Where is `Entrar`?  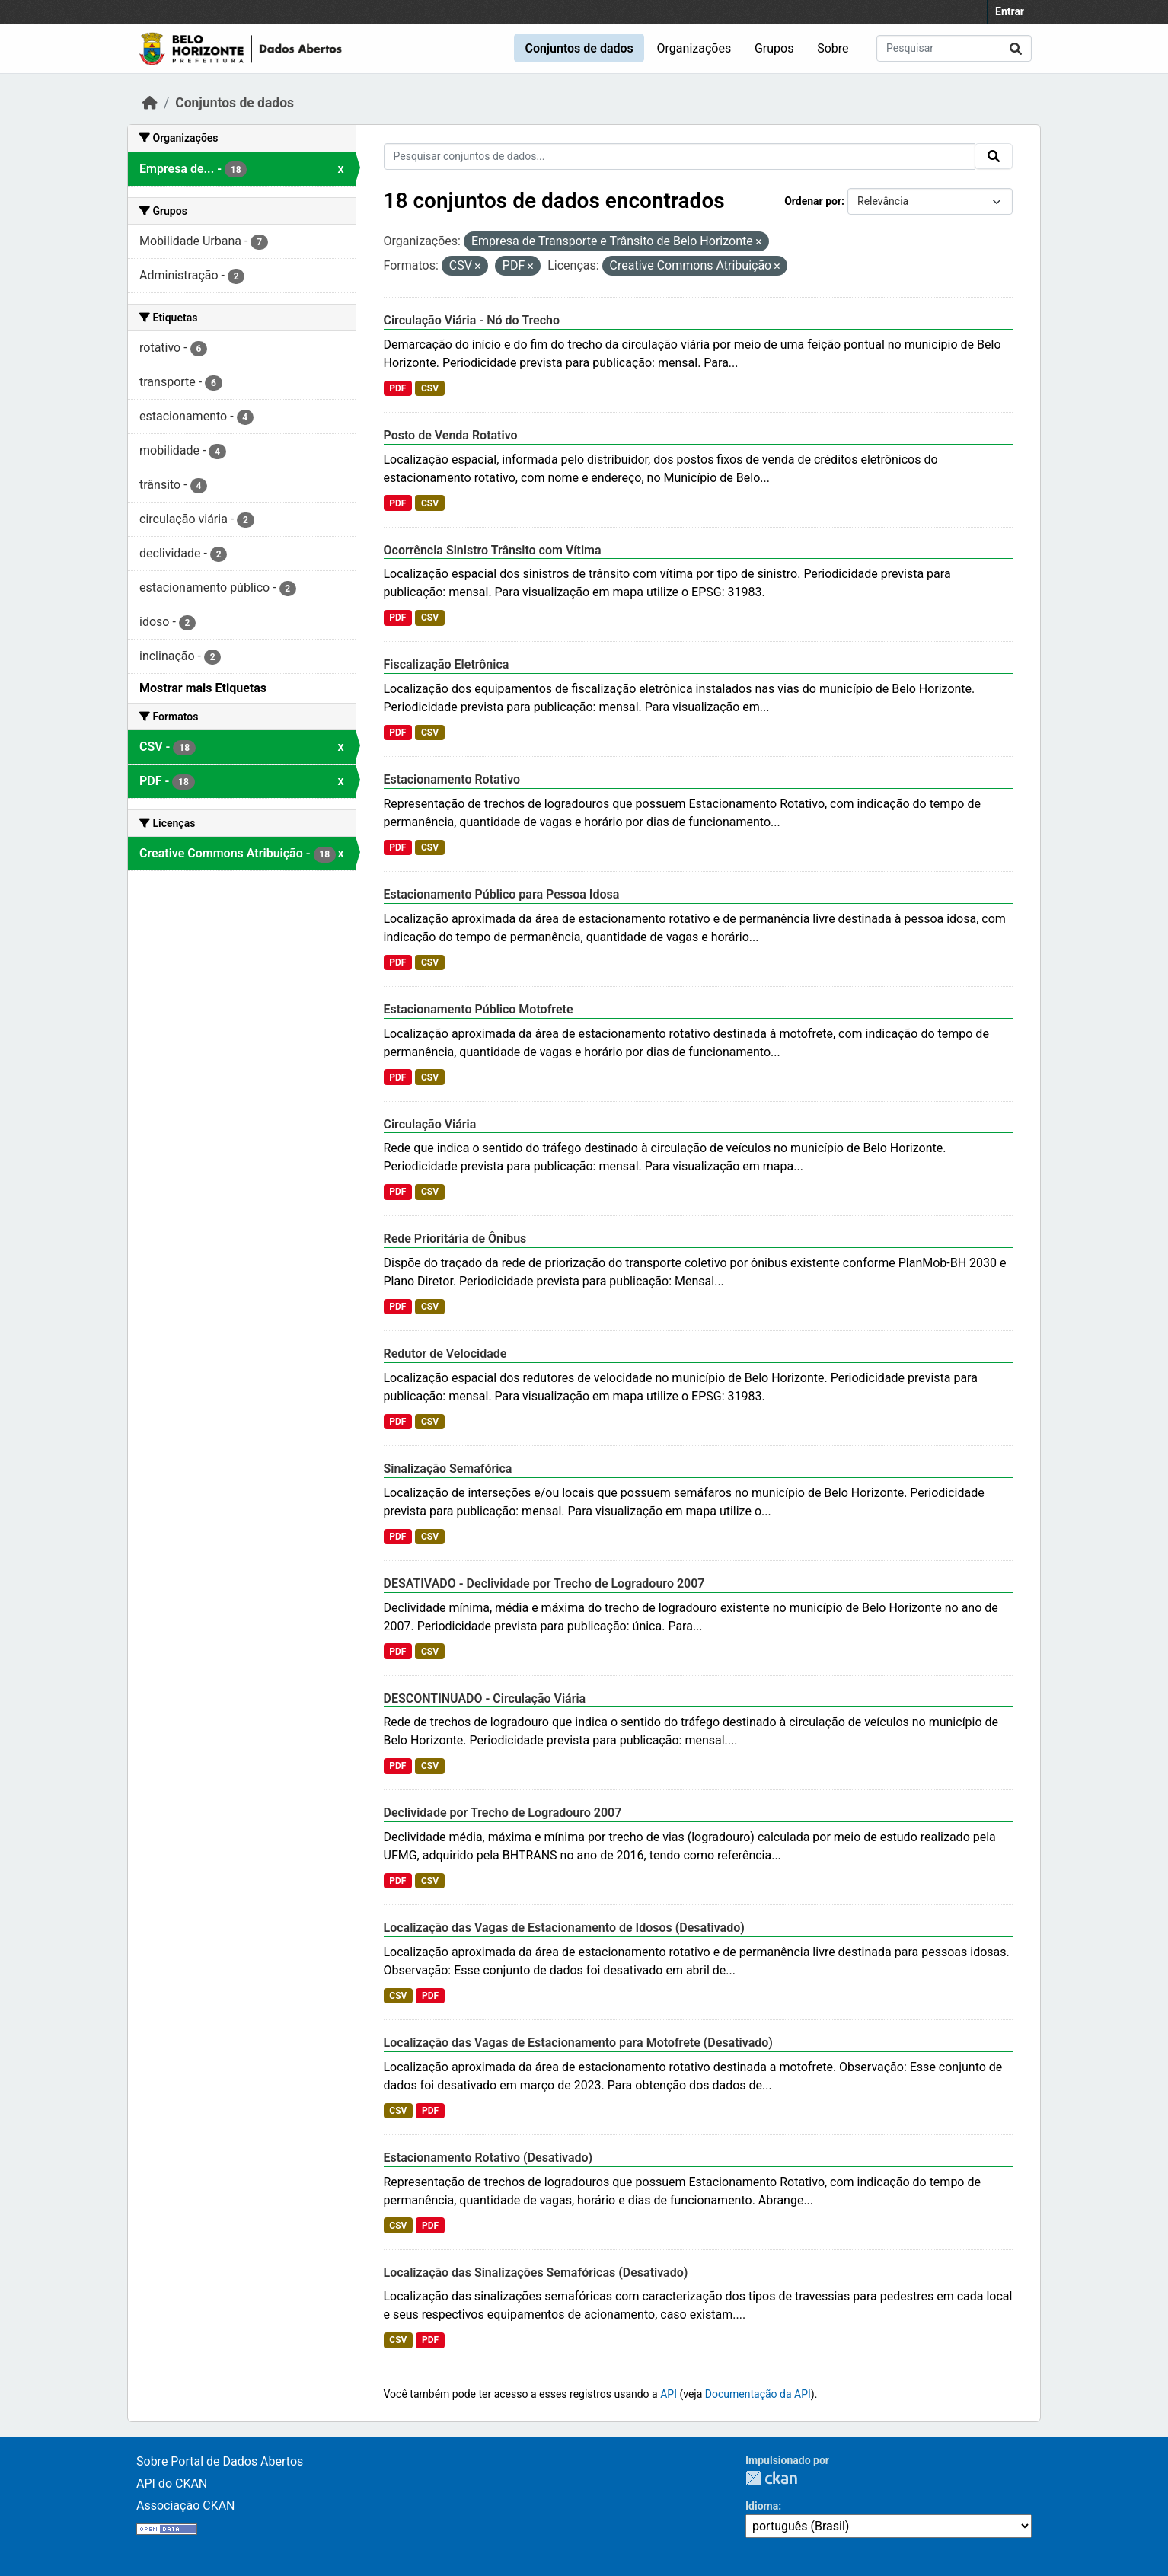
Entrar is located at coordinates (1009, 11).